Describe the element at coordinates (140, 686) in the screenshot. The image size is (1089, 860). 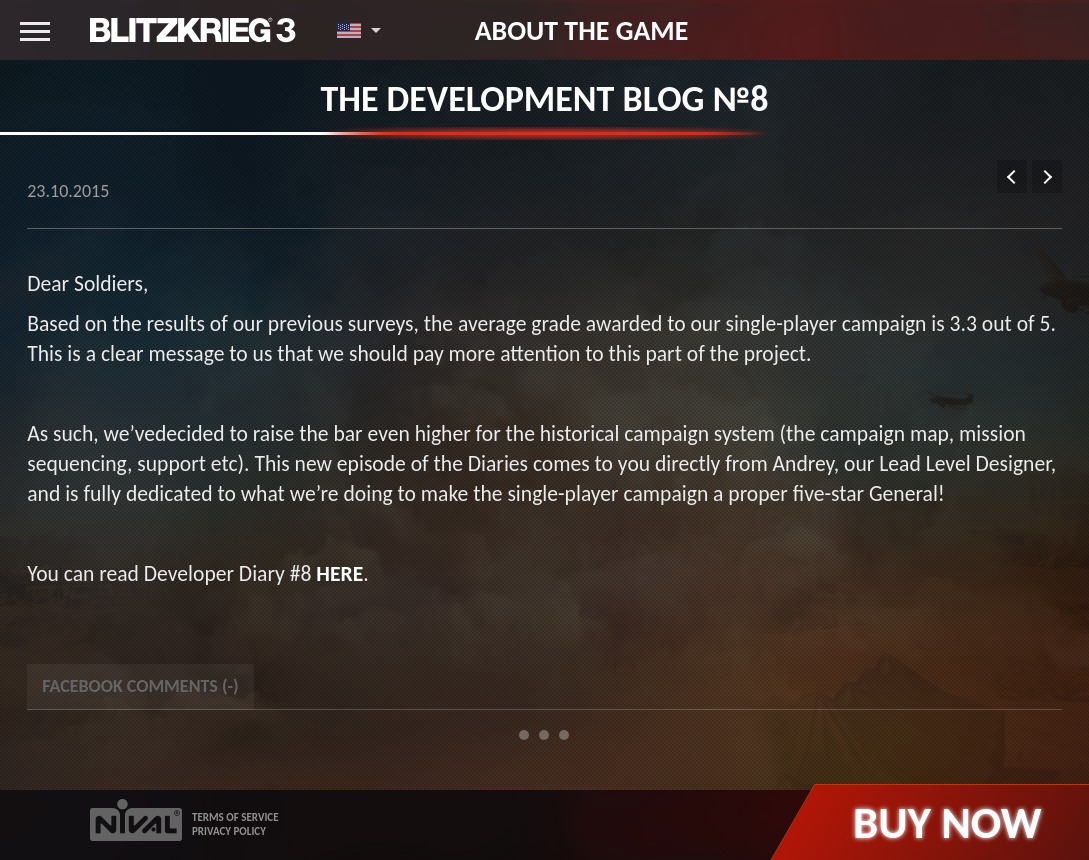
I see `Facebook Comments () [tab]` at that location.